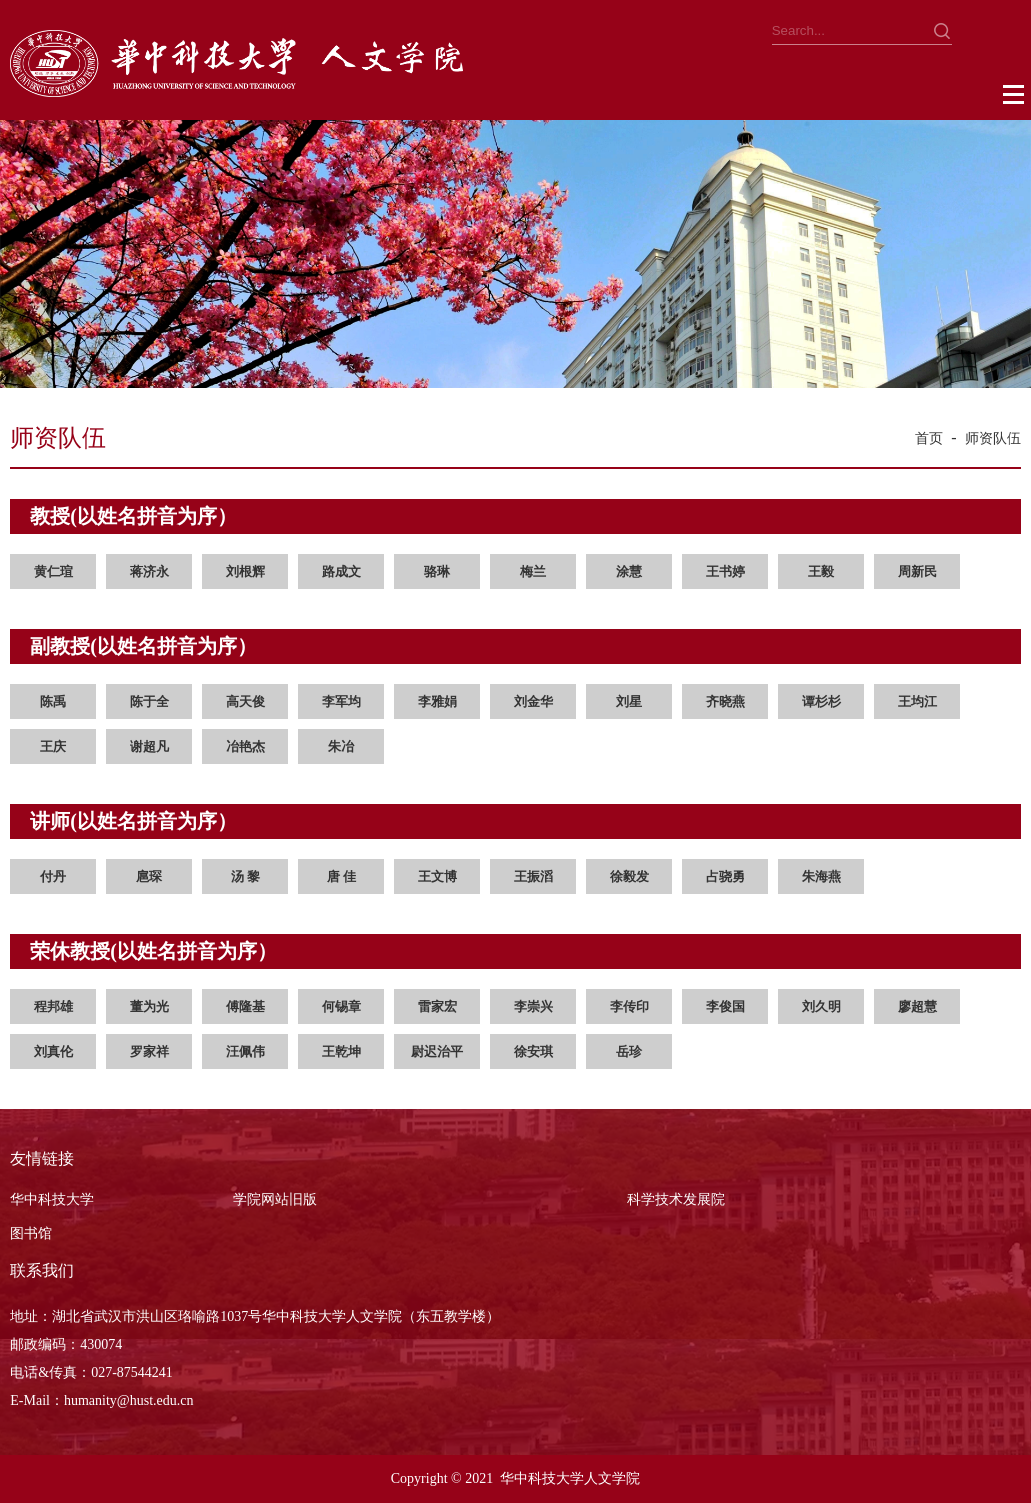 The height and width of the screenshot is (1503, 1031). Describe the element at coordinates (245, 1051) in the screenshot. I see `汪佩伟` at that location.